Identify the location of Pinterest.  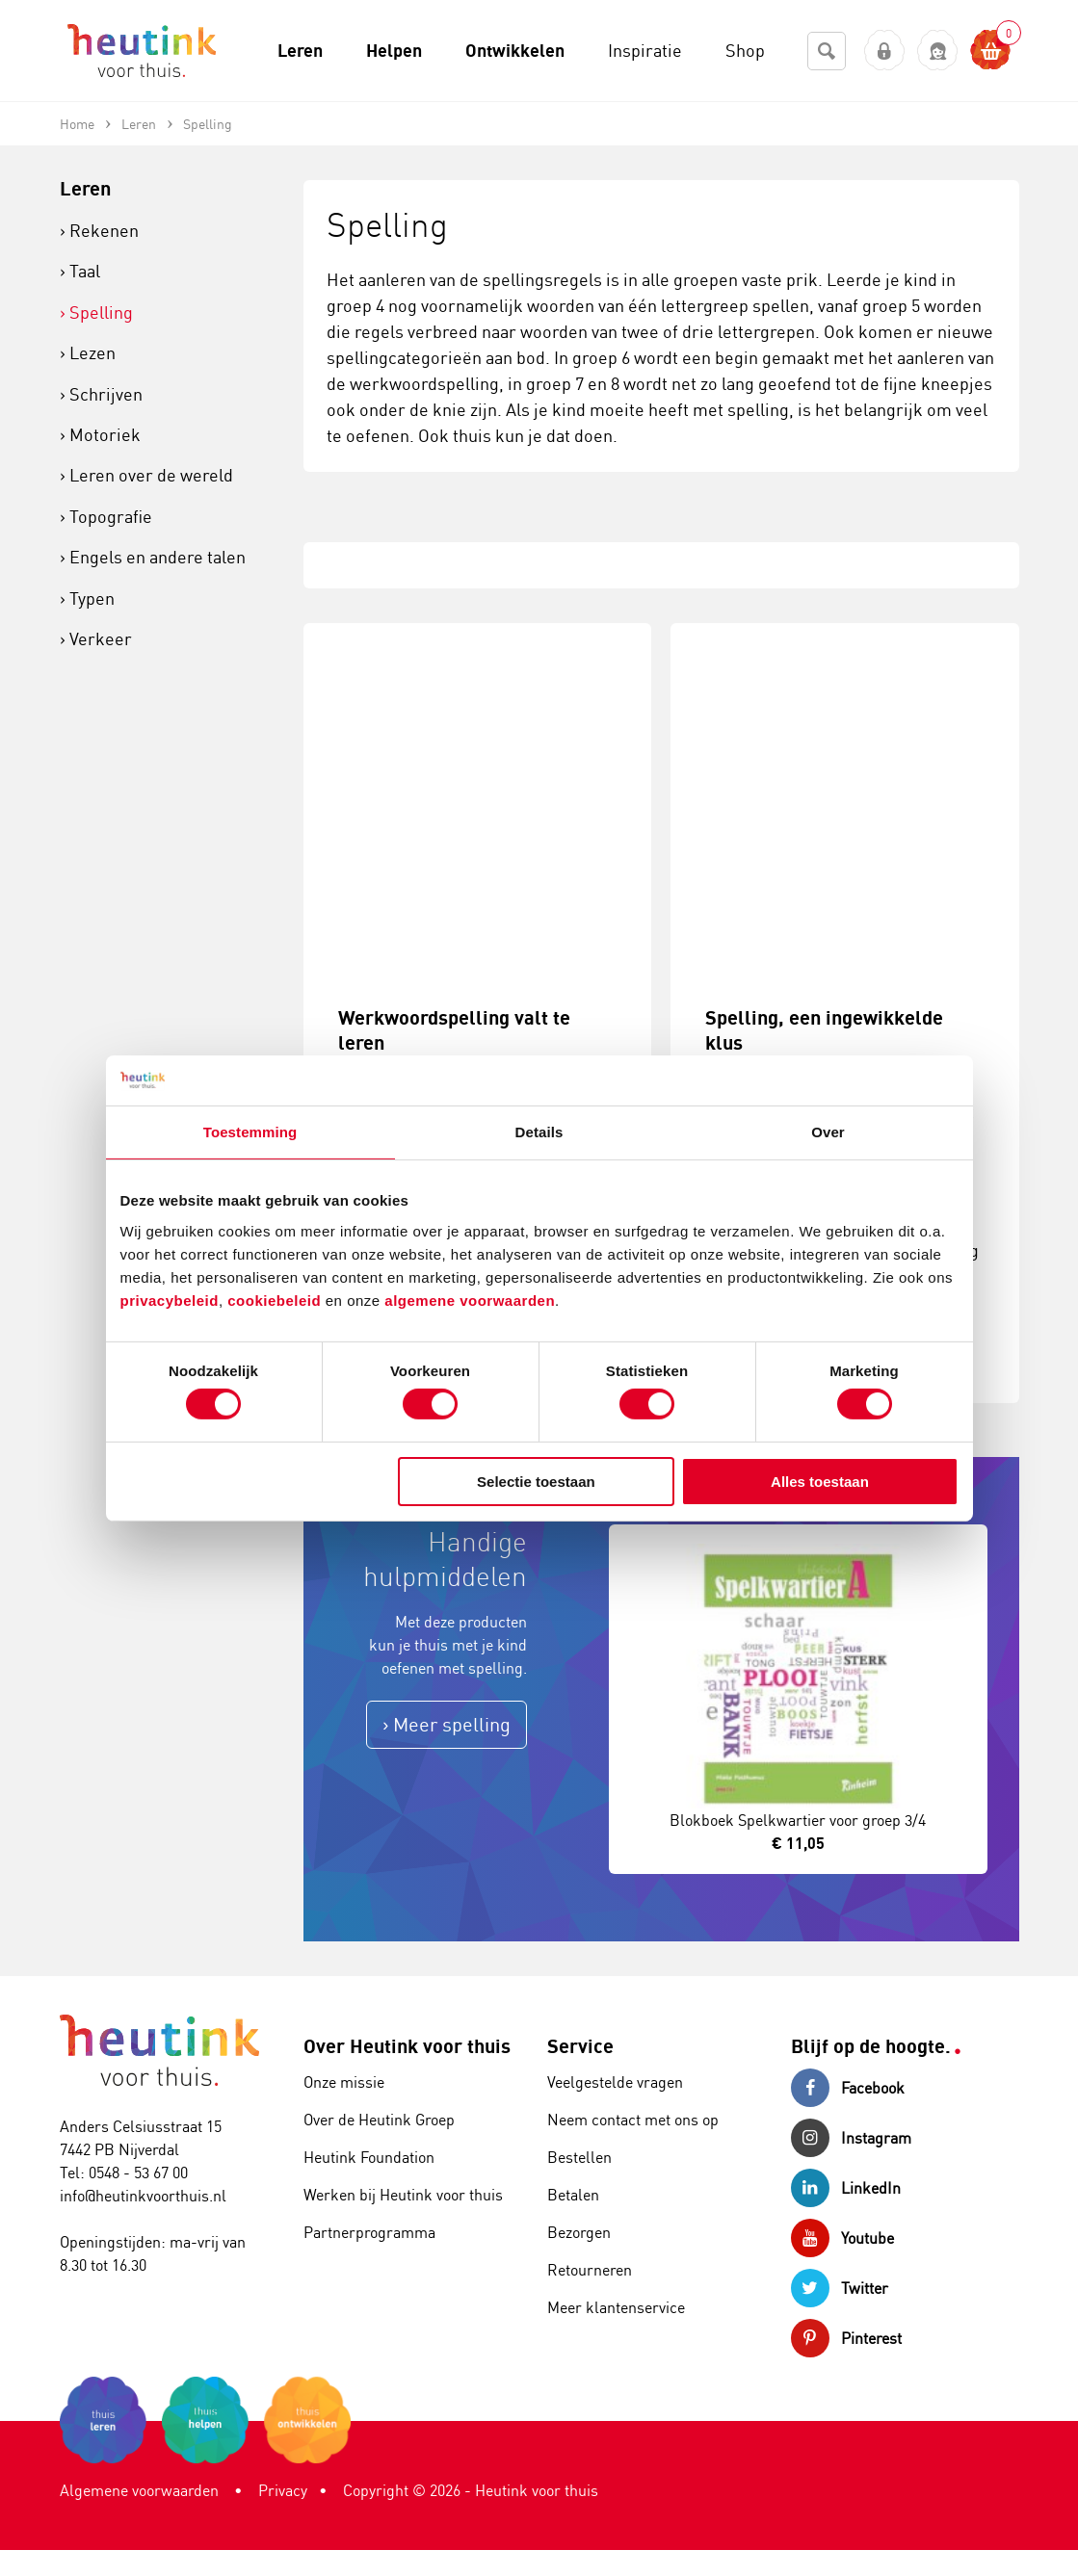
(846, 2338).